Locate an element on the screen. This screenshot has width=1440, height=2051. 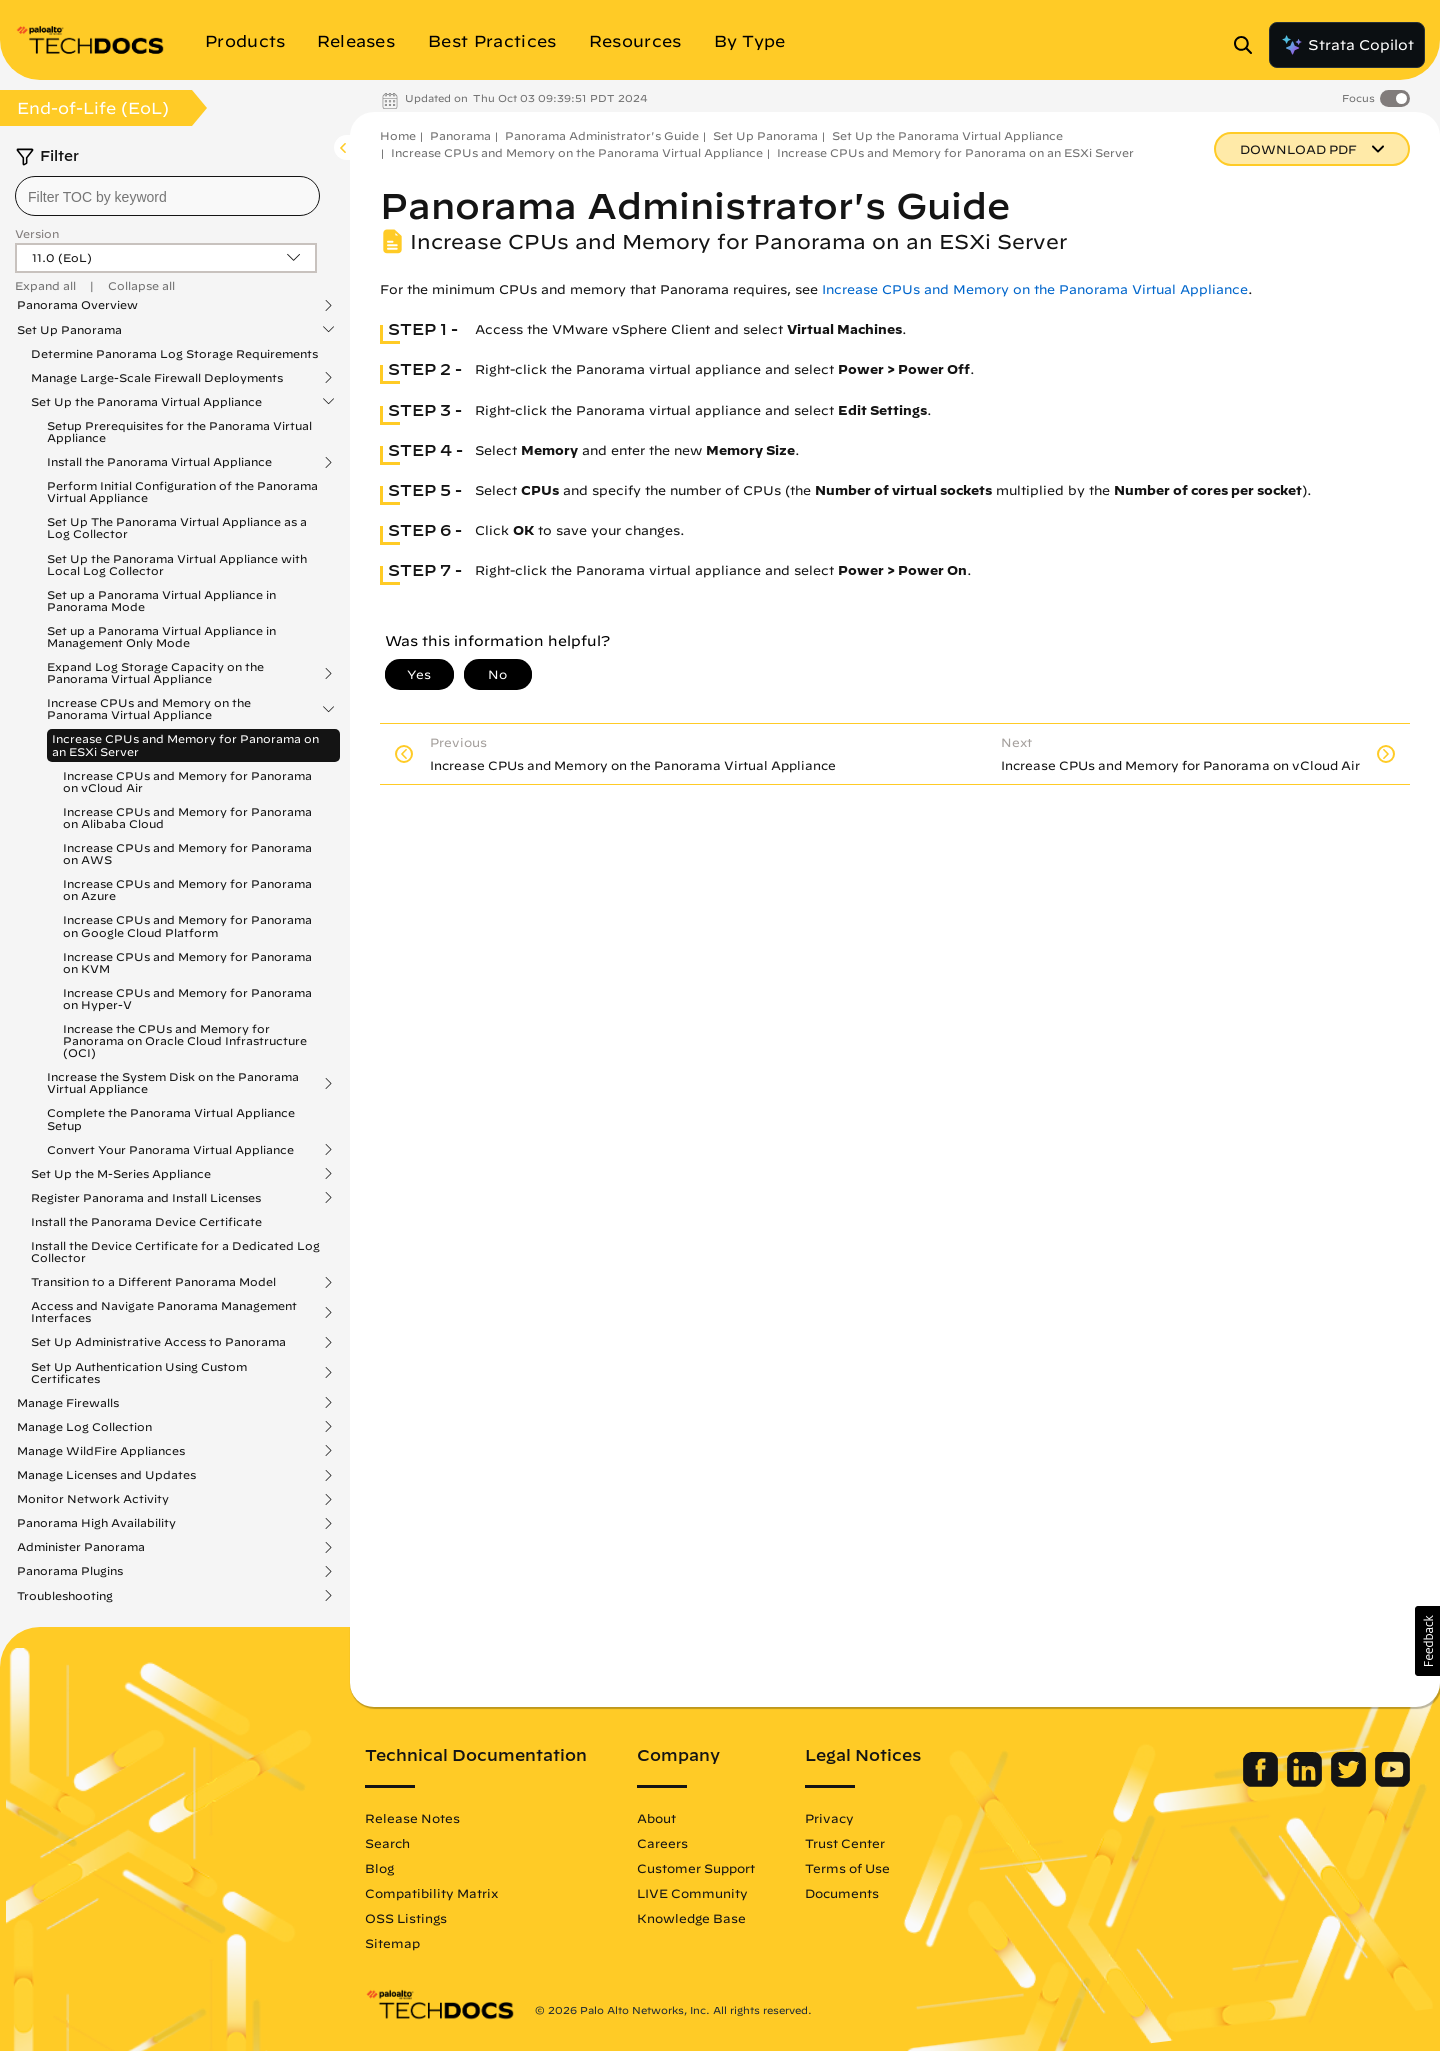
Documents is located at coordinates (842, 1893).